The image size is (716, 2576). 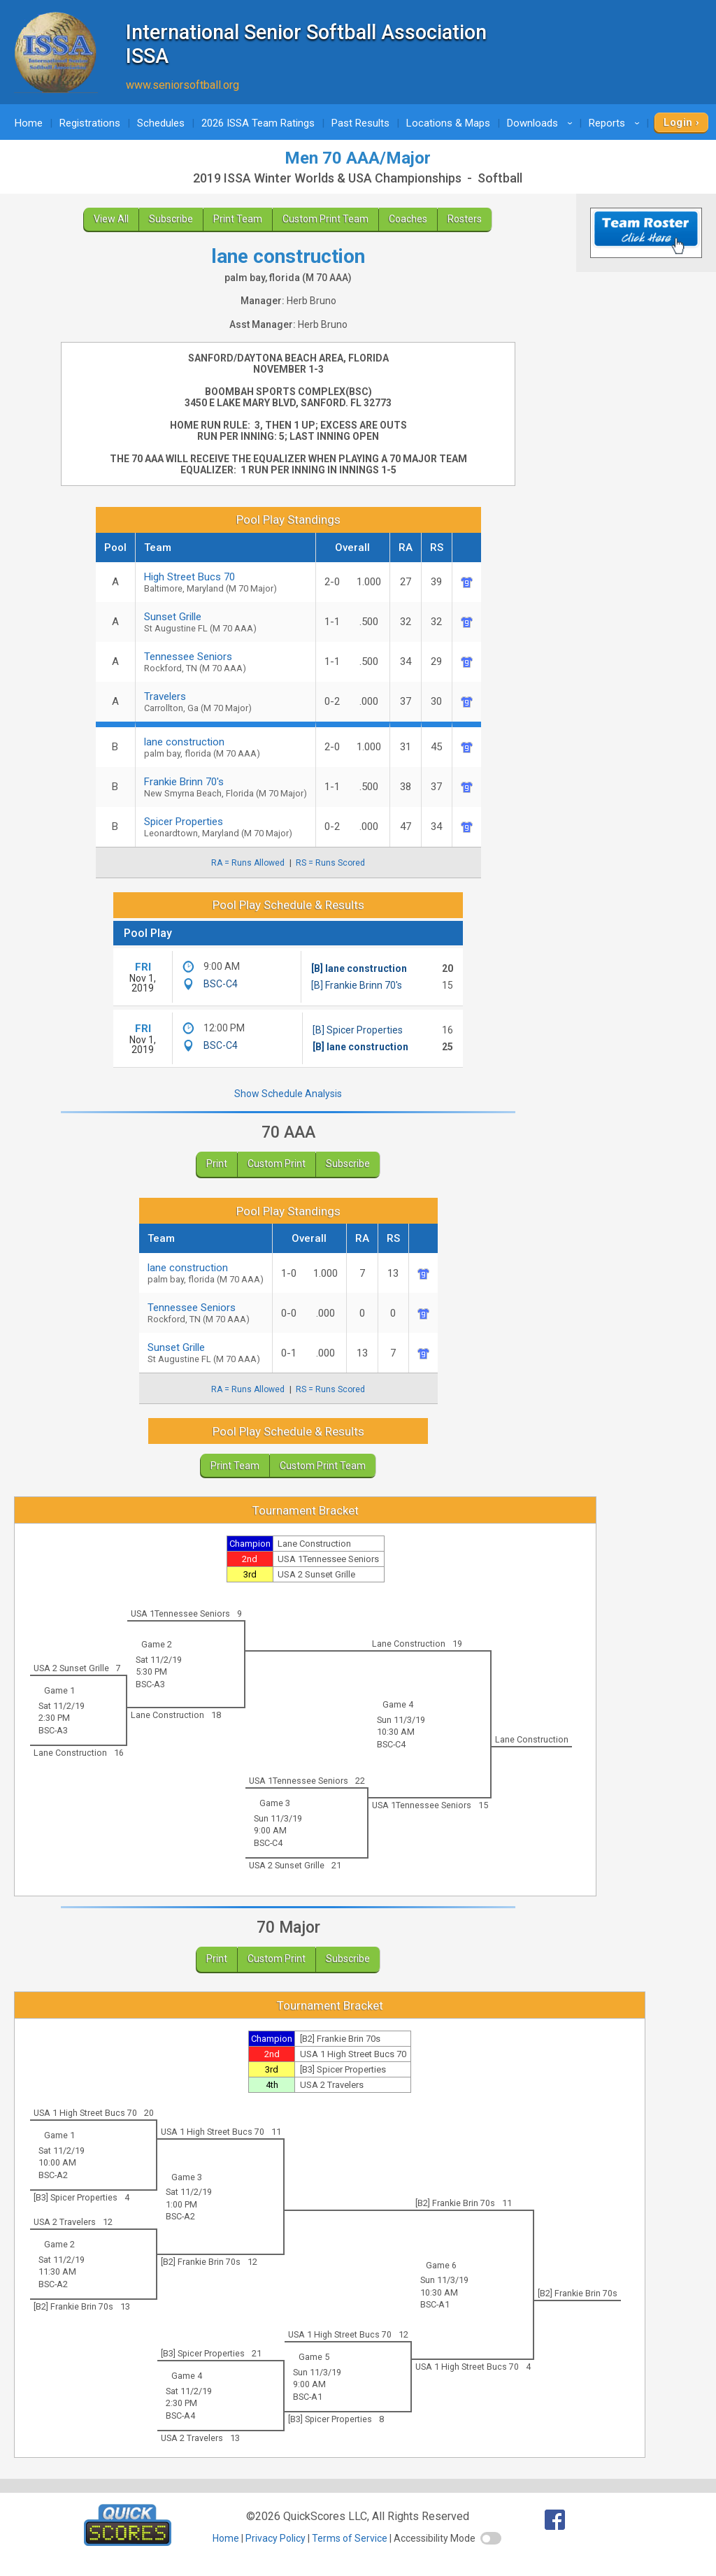 What do you see at coordinates (678, 122) in the screenshot?
I see `Login` at bounding box center [678, 122].